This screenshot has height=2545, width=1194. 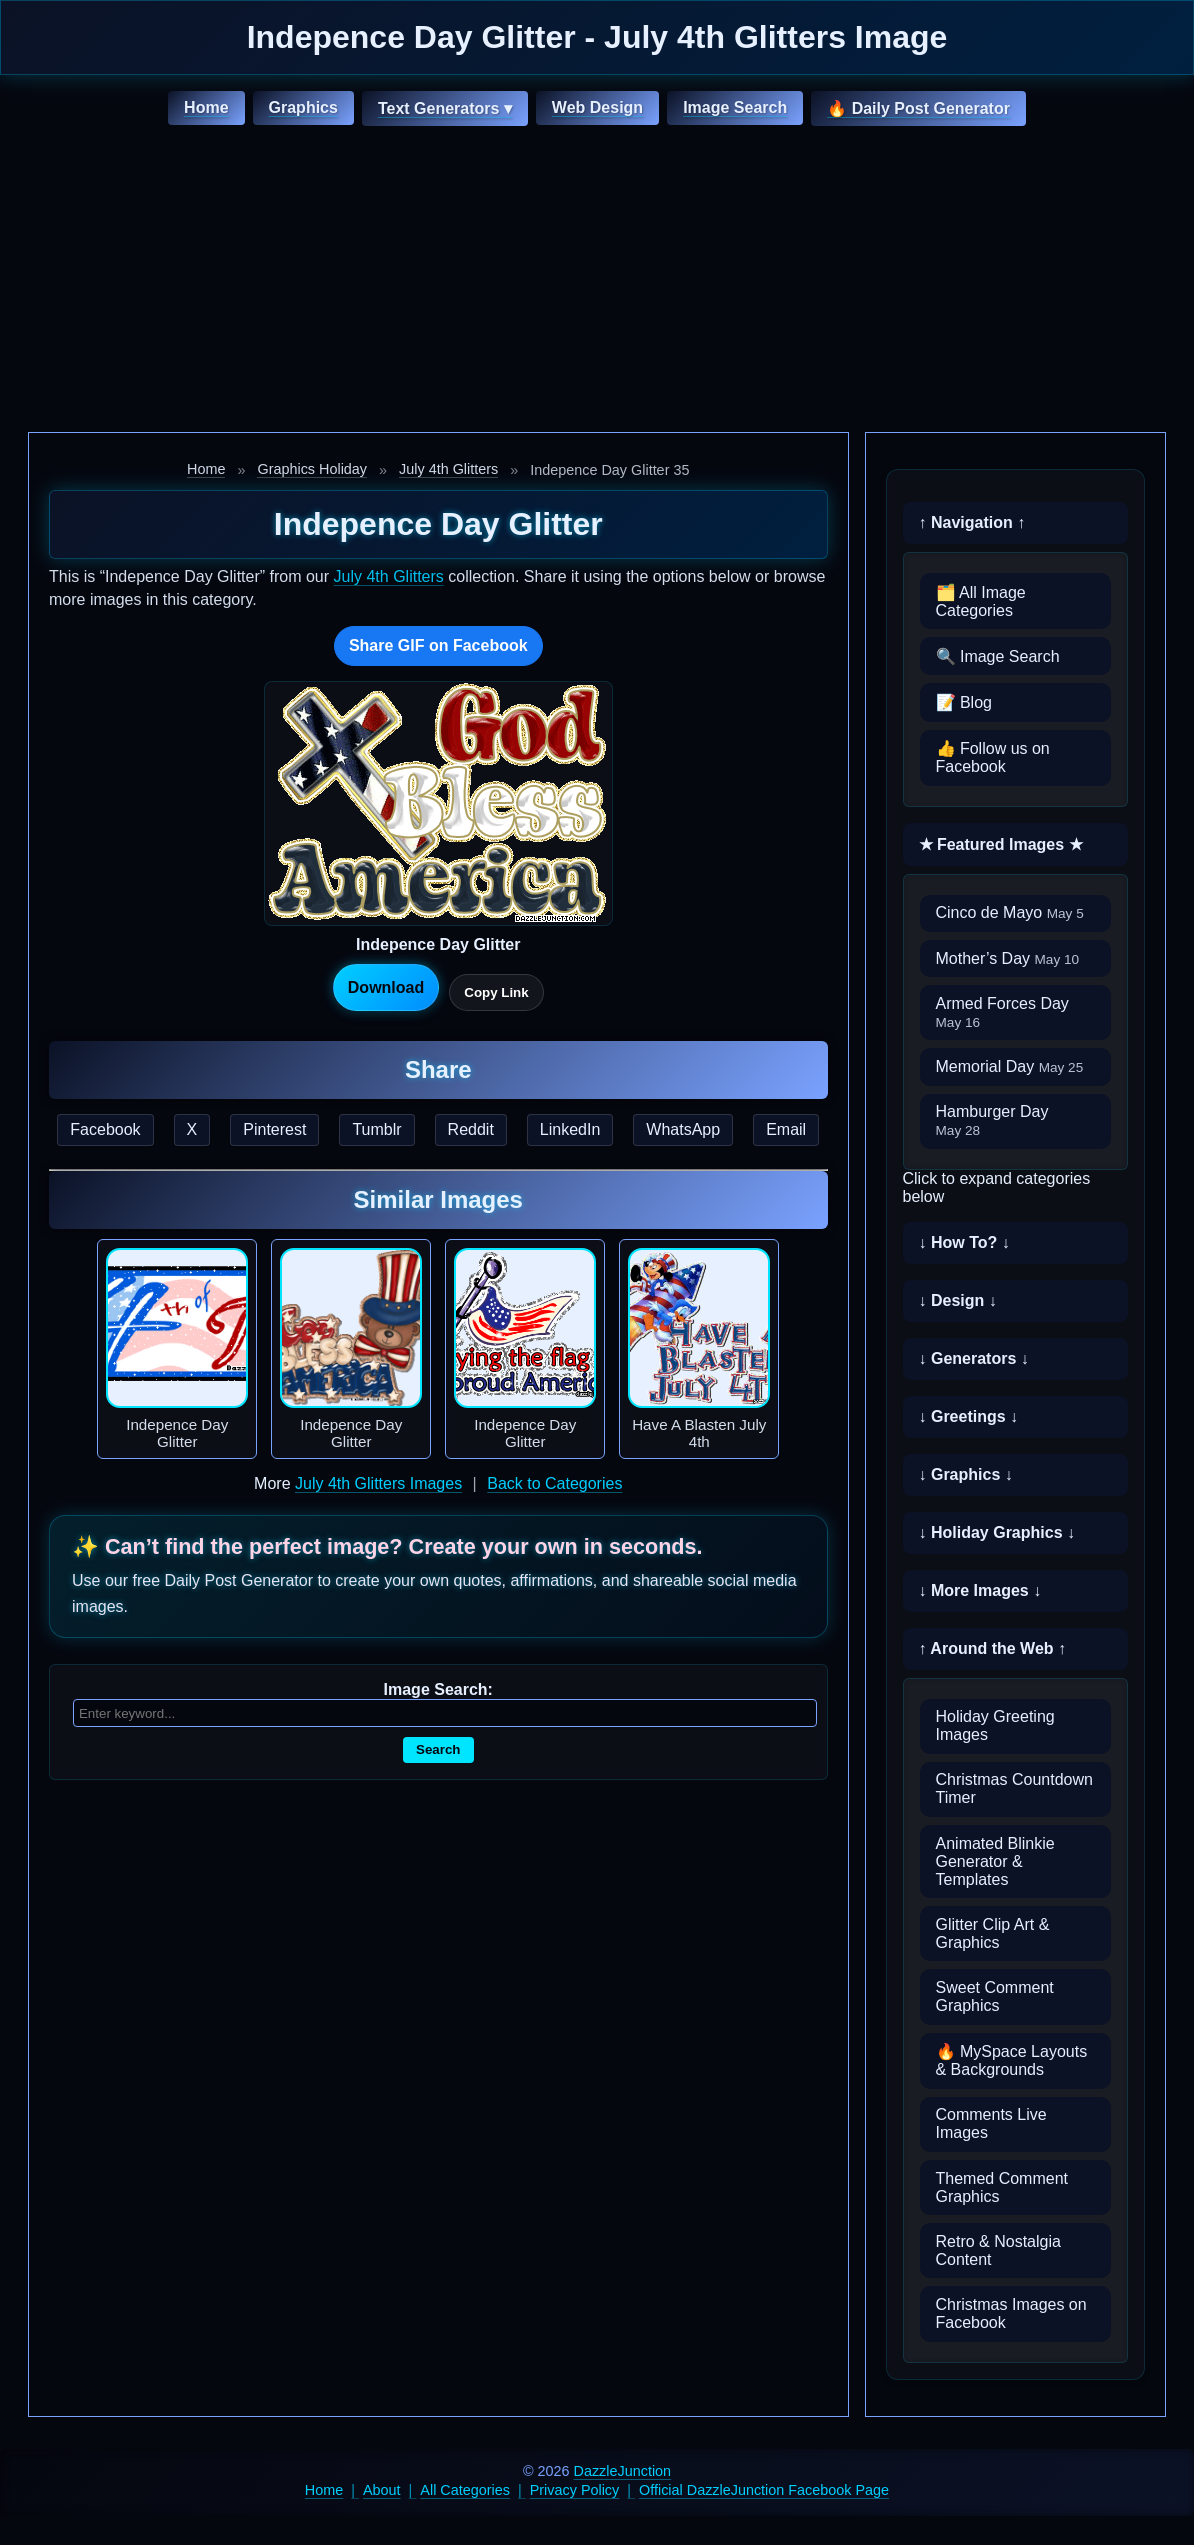 What do you see at coordinates (274, 1129) in the screenshot?
I see `Pinterest` at bounding box center [274, 1129].